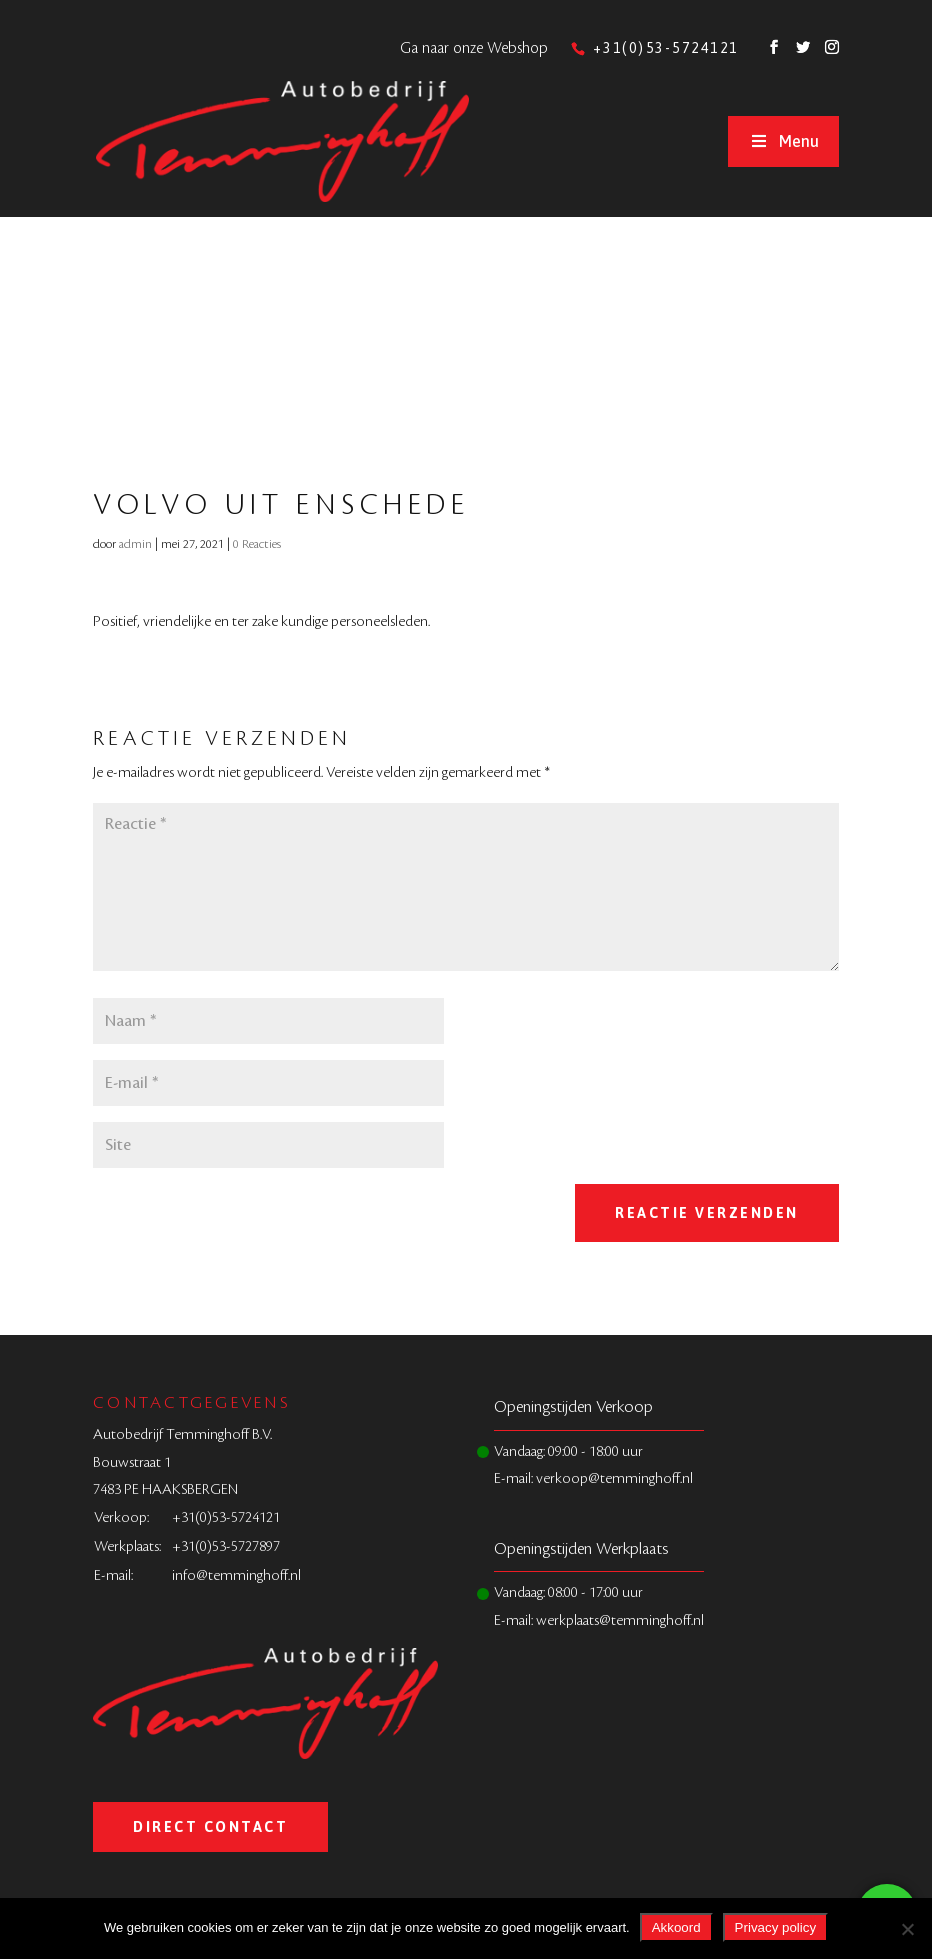 The image size is (932, 1959). I want to click on admin, so click(135, 544).